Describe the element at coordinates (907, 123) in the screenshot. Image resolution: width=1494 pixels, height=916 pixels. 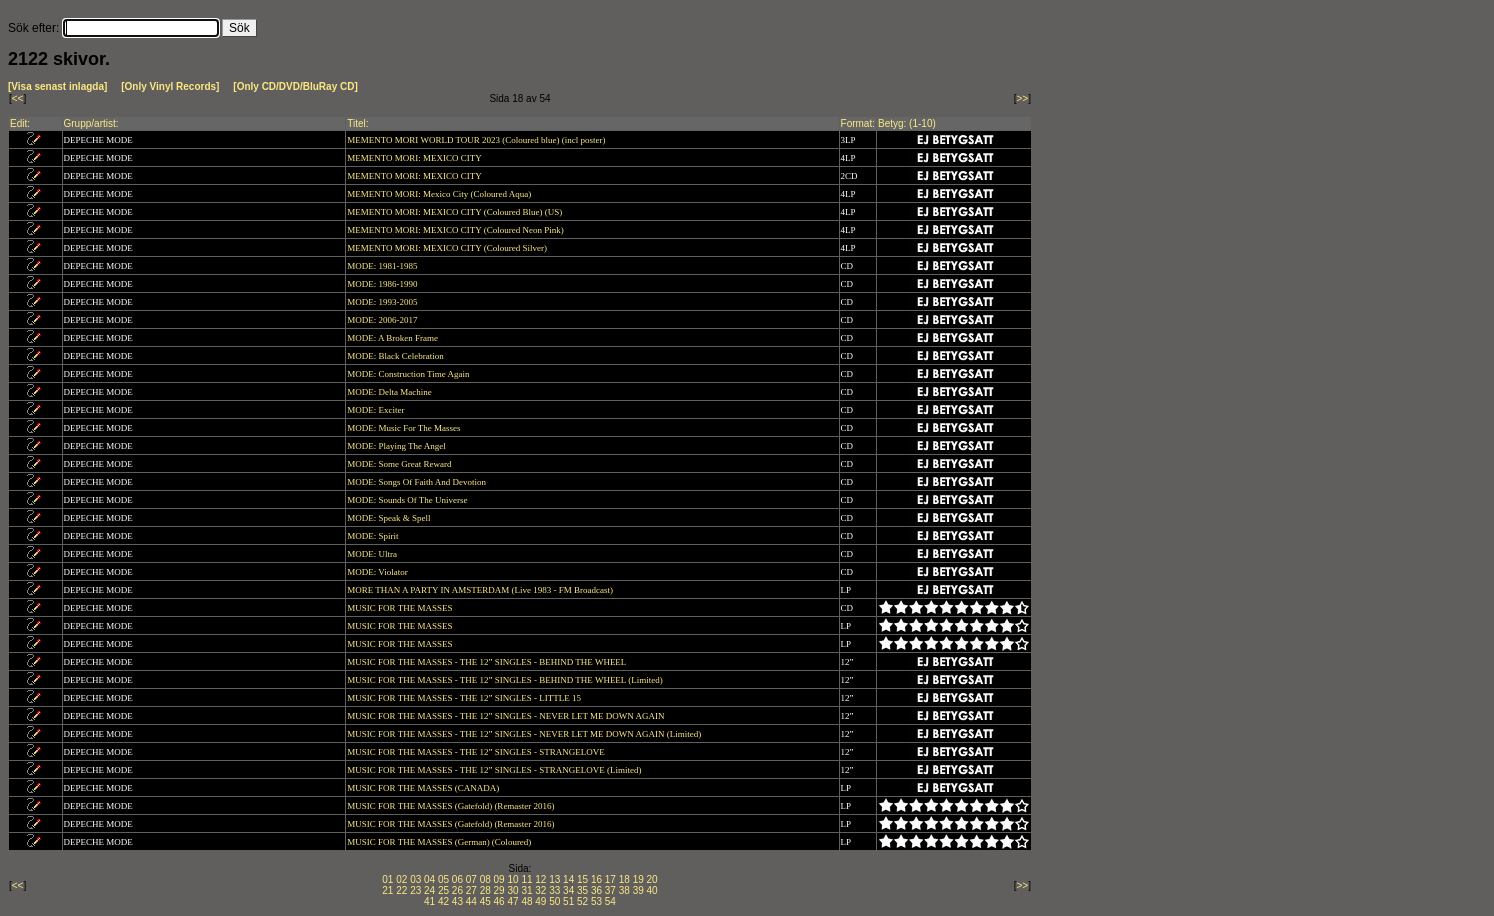
I see `Betyg: (1-10)` at that location.